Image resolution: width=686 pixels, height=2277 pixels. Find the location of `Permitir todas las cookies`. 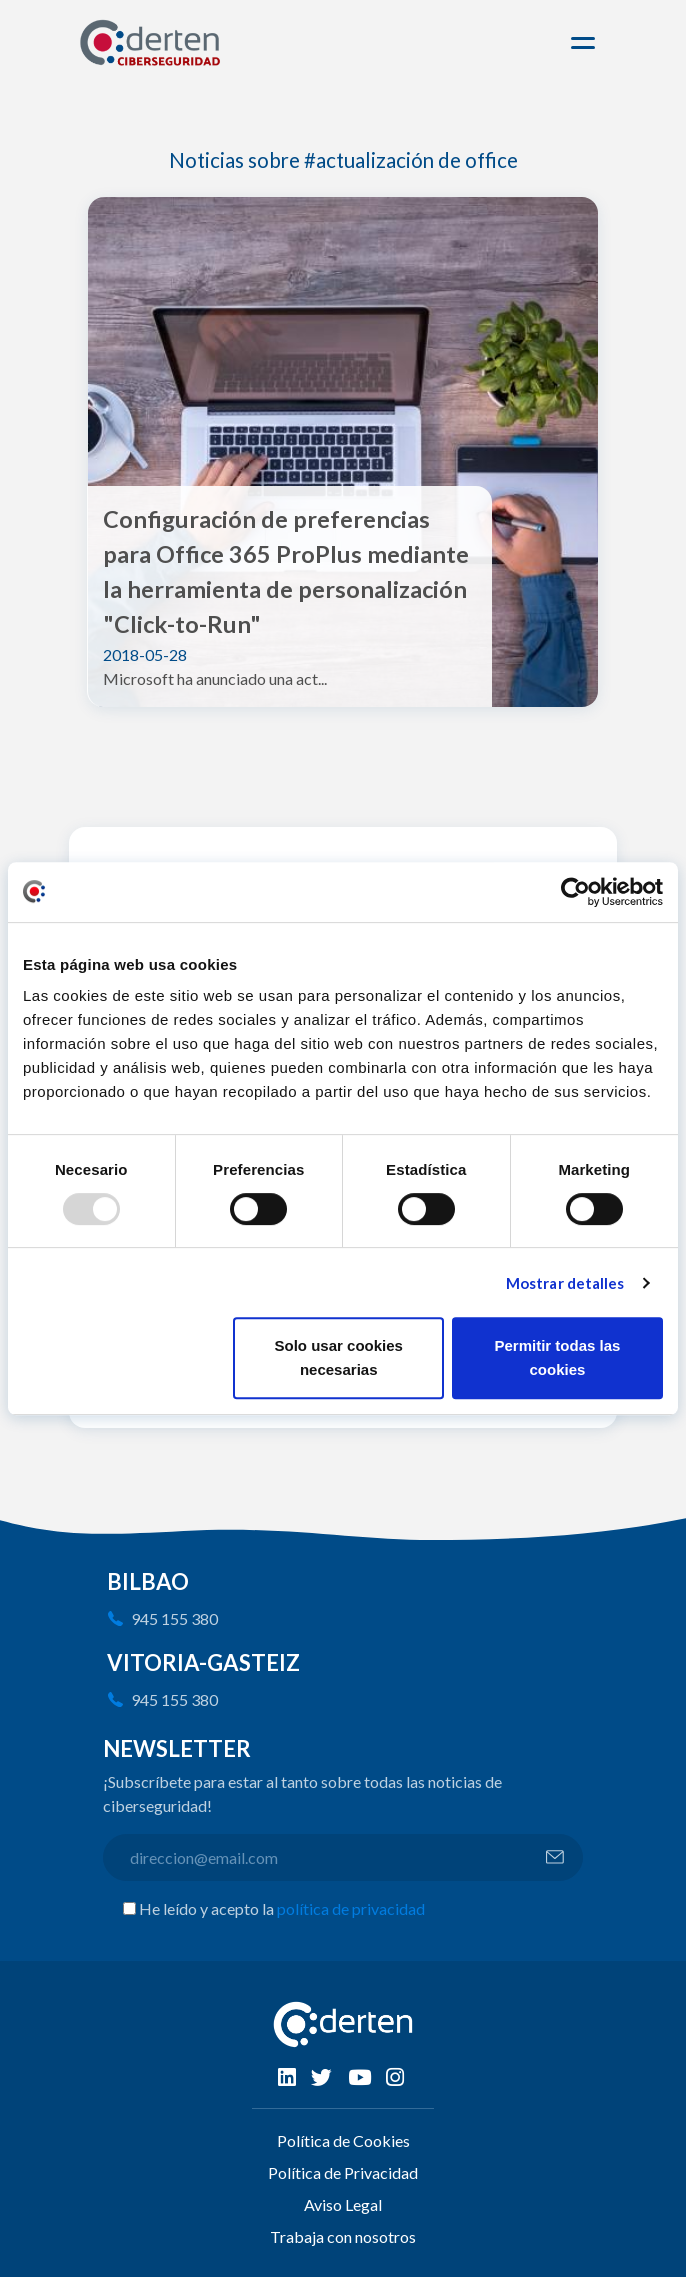

Permitir todas las cookies is located at coordinates (557, 1357).